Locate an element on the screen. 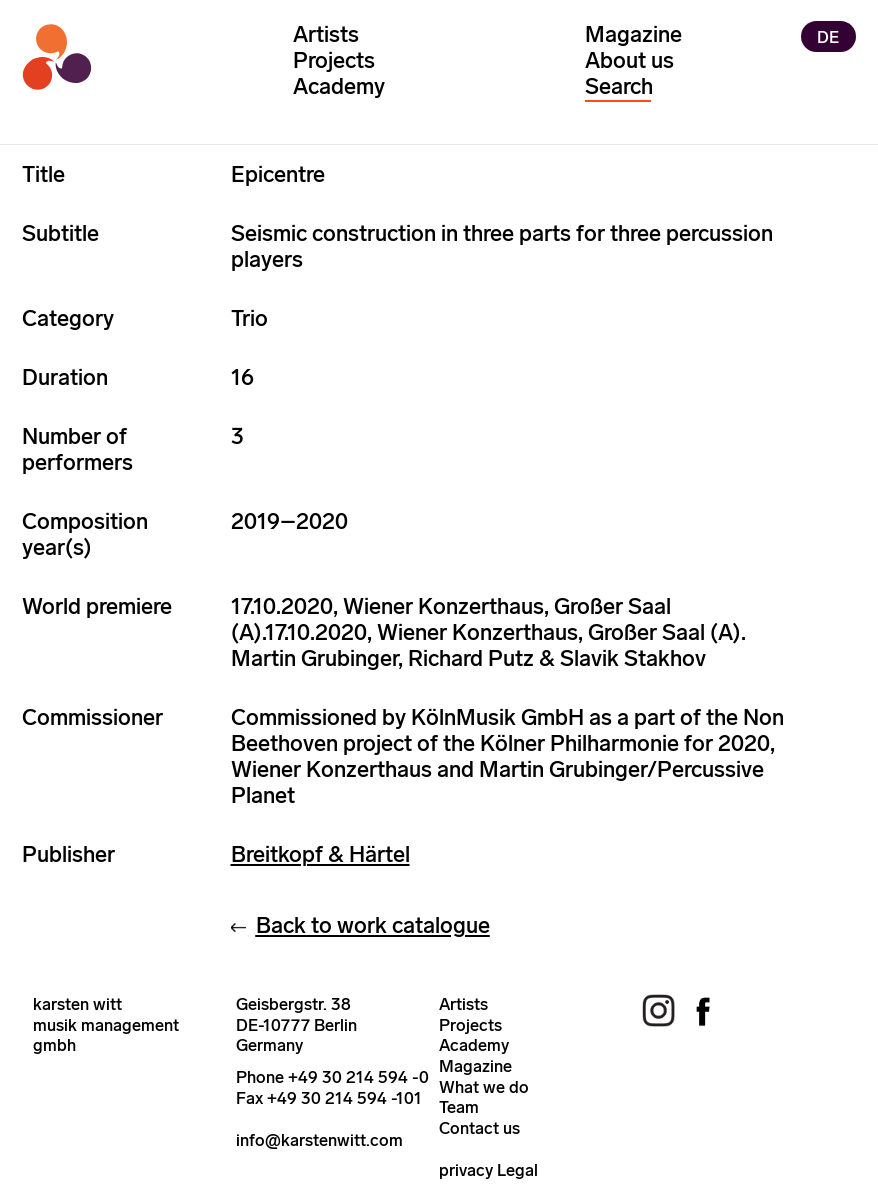 Image resolution: width=878 pixels, height=1203 pixels. About us is located at coordinates (629, 60).